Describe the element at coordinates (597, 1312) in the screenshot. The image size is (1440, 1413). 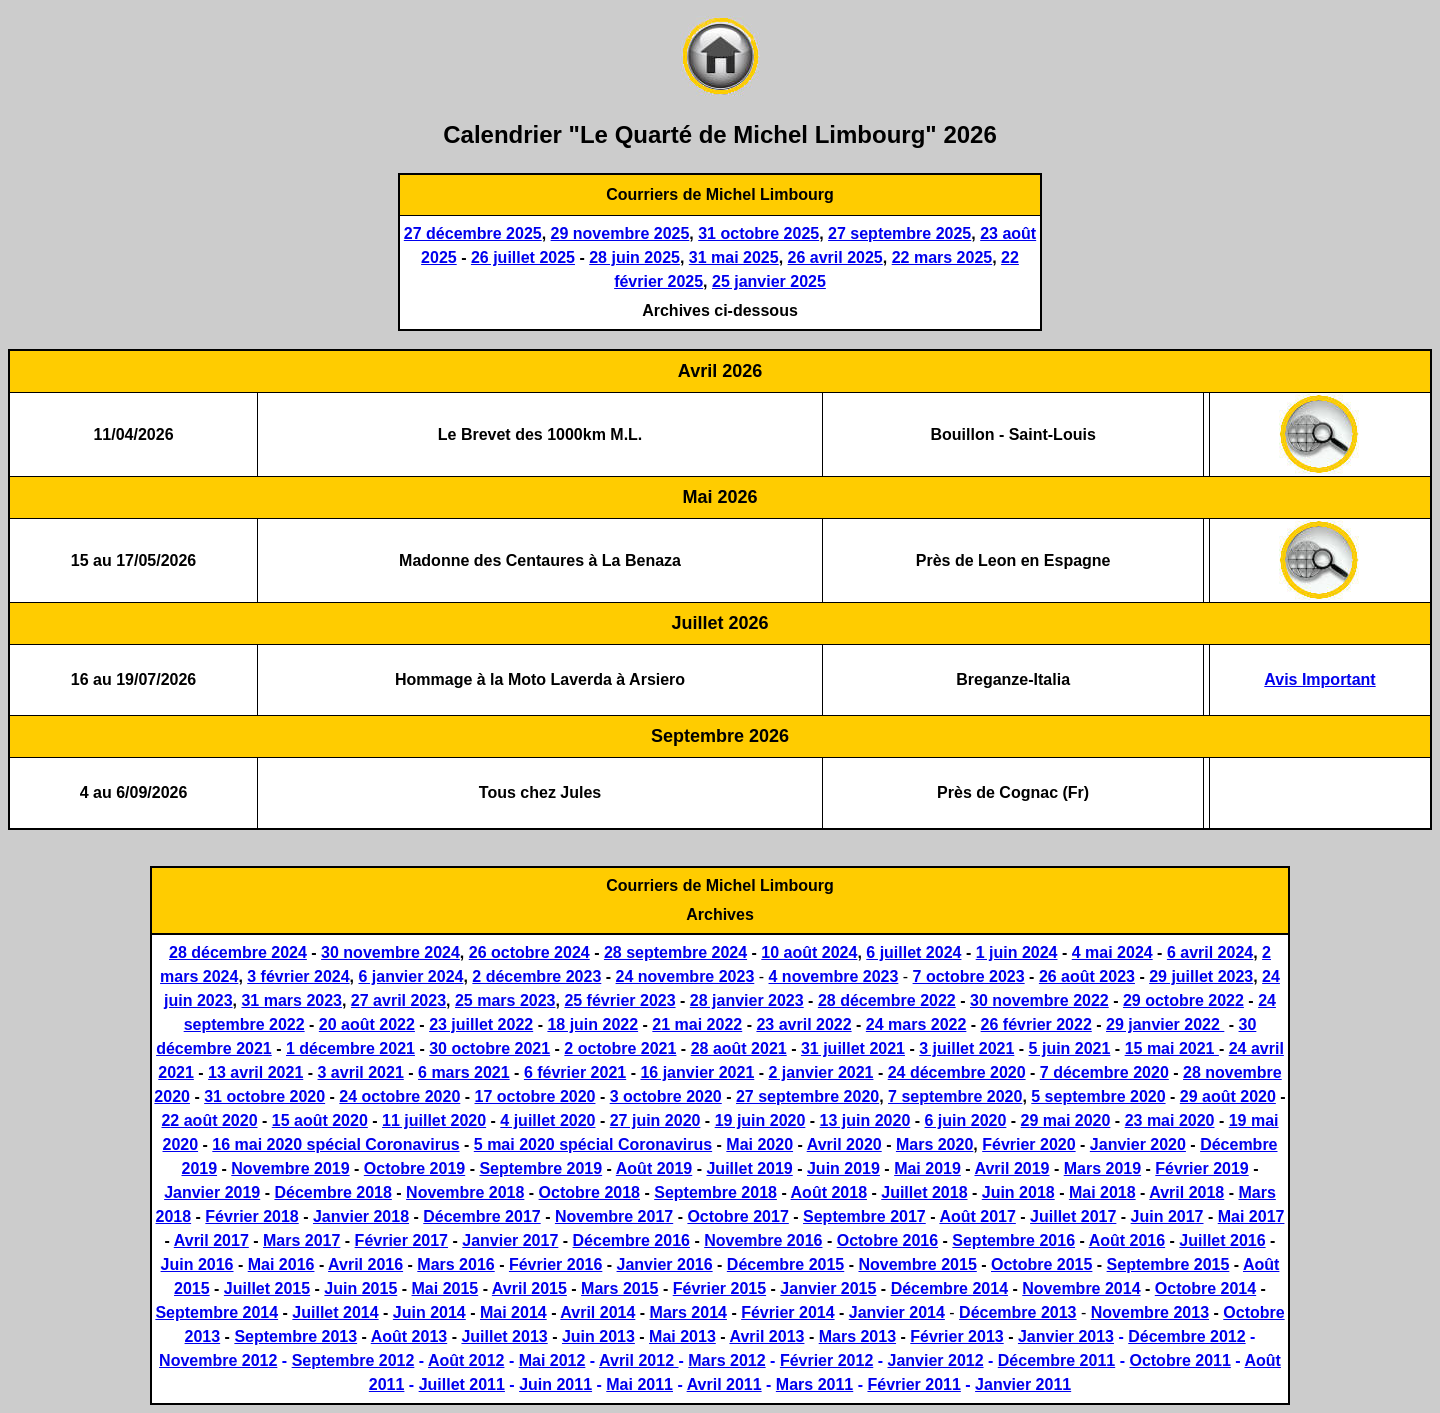
I see `Avril 2014` at that location.